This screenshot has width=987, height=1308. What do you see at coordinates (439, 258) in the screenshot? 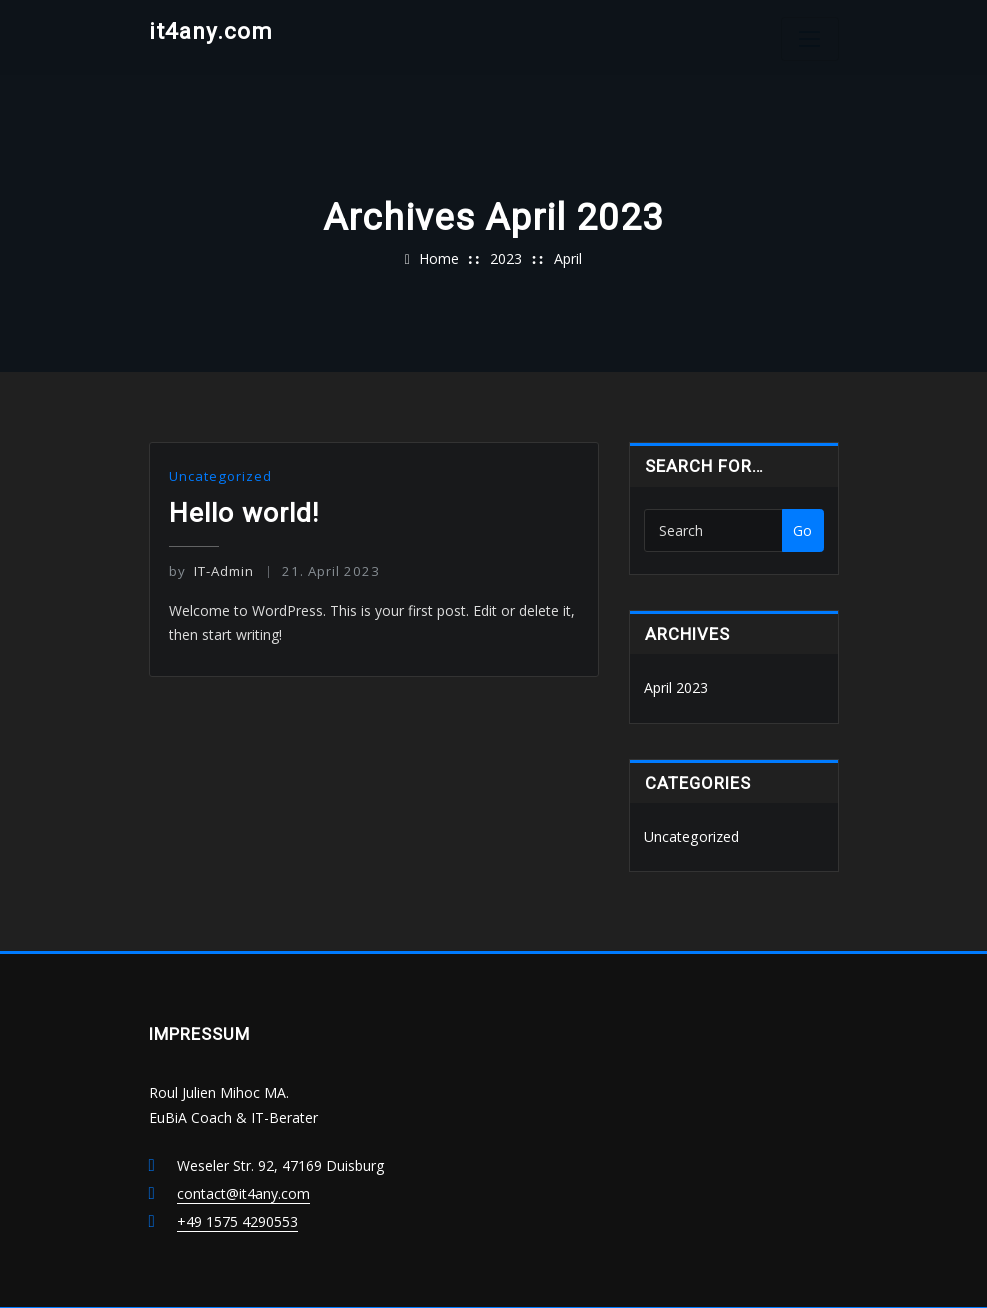
I see `Home` at bounding box center [439, 258].